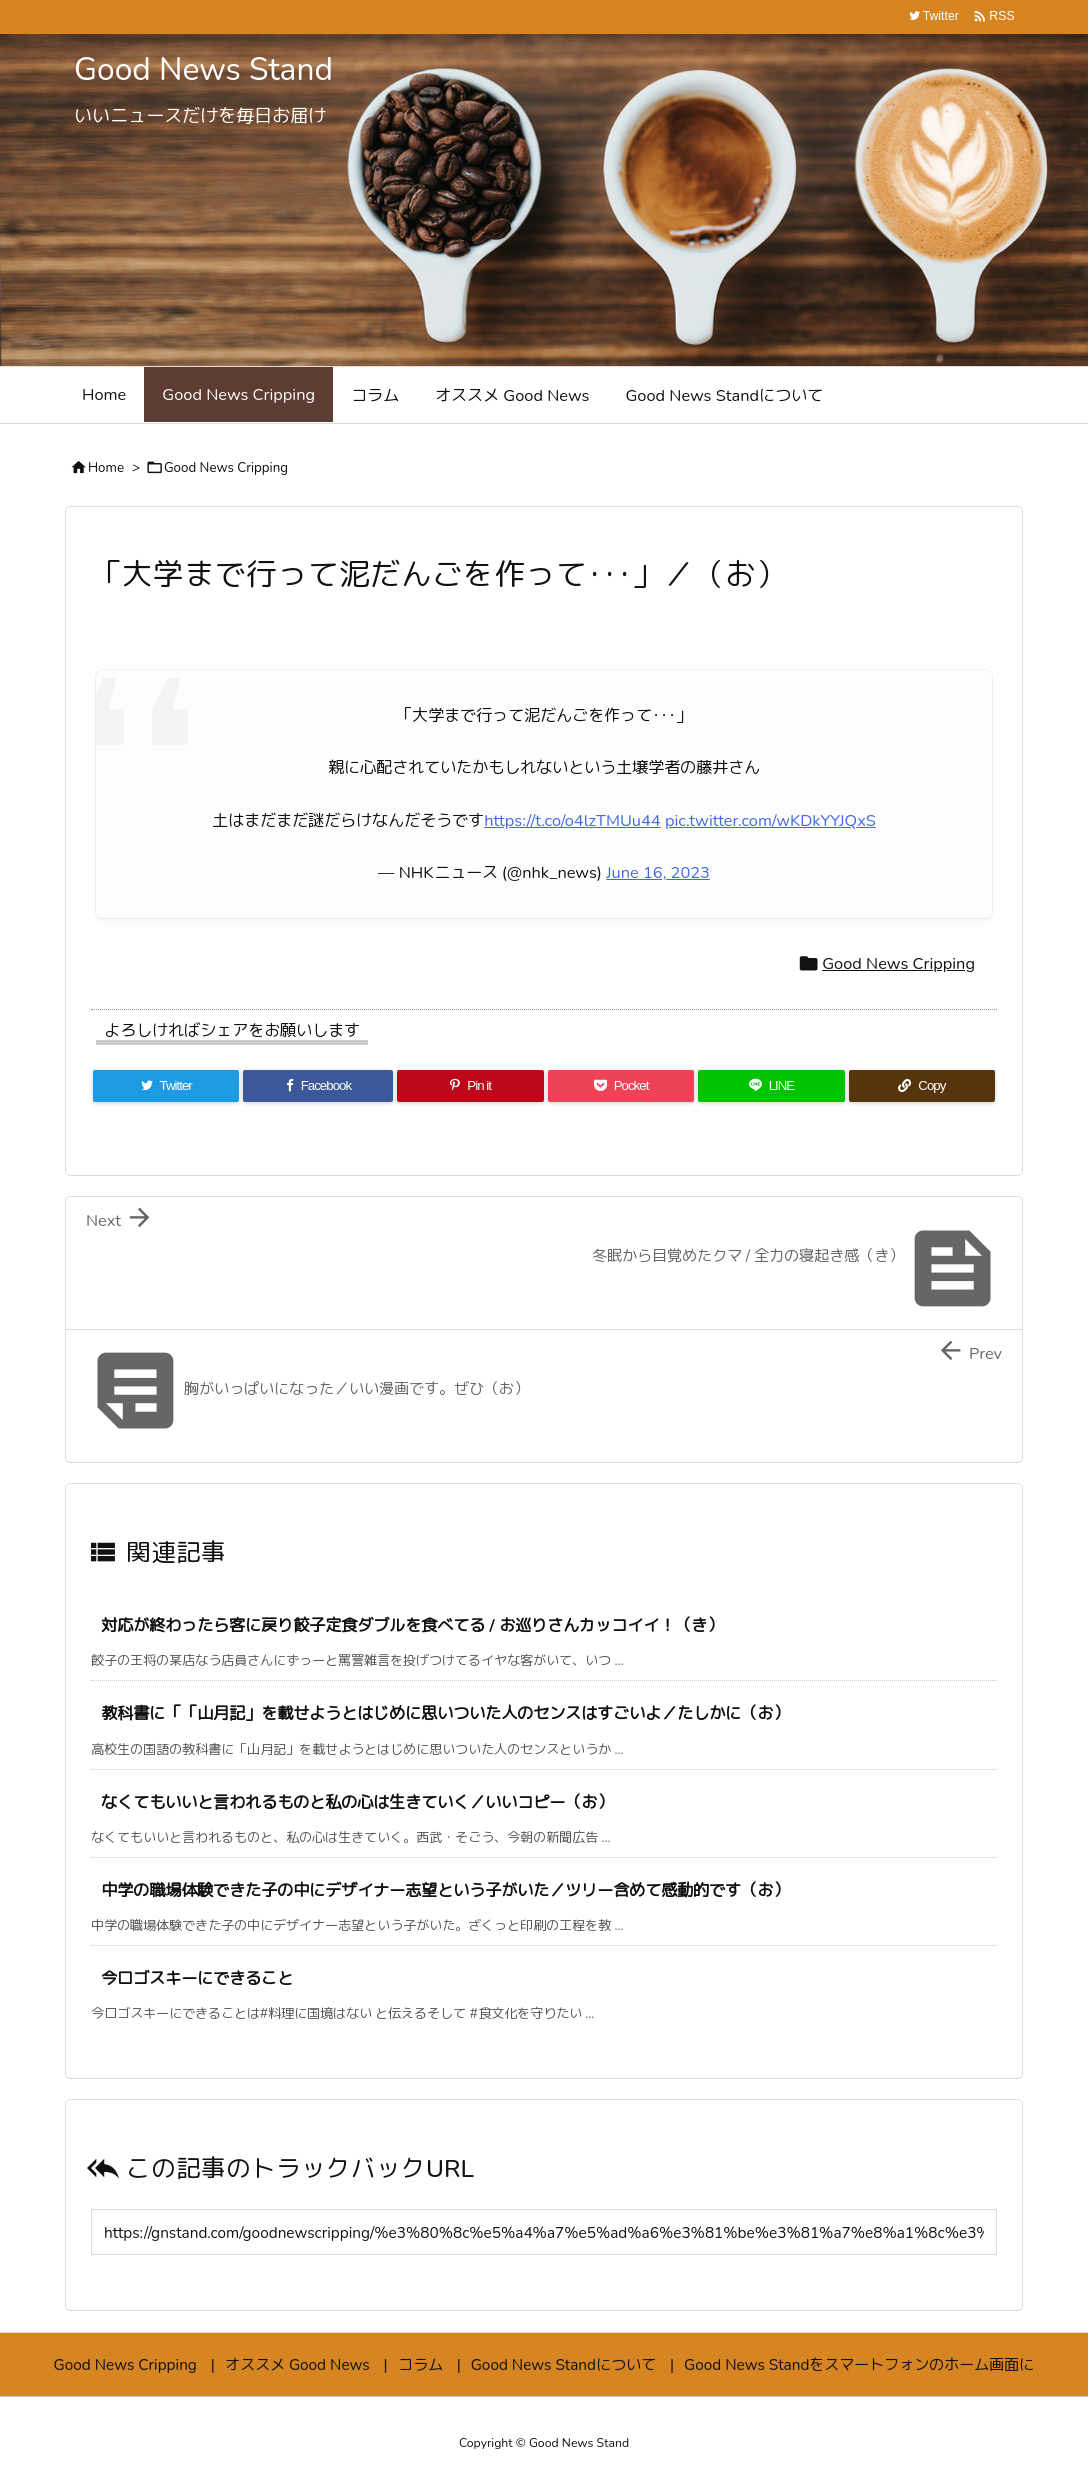 This screenshot has width=1088, height=2490. I want to click on https://t.co/o4lzTMUu44, so click(572, 820).